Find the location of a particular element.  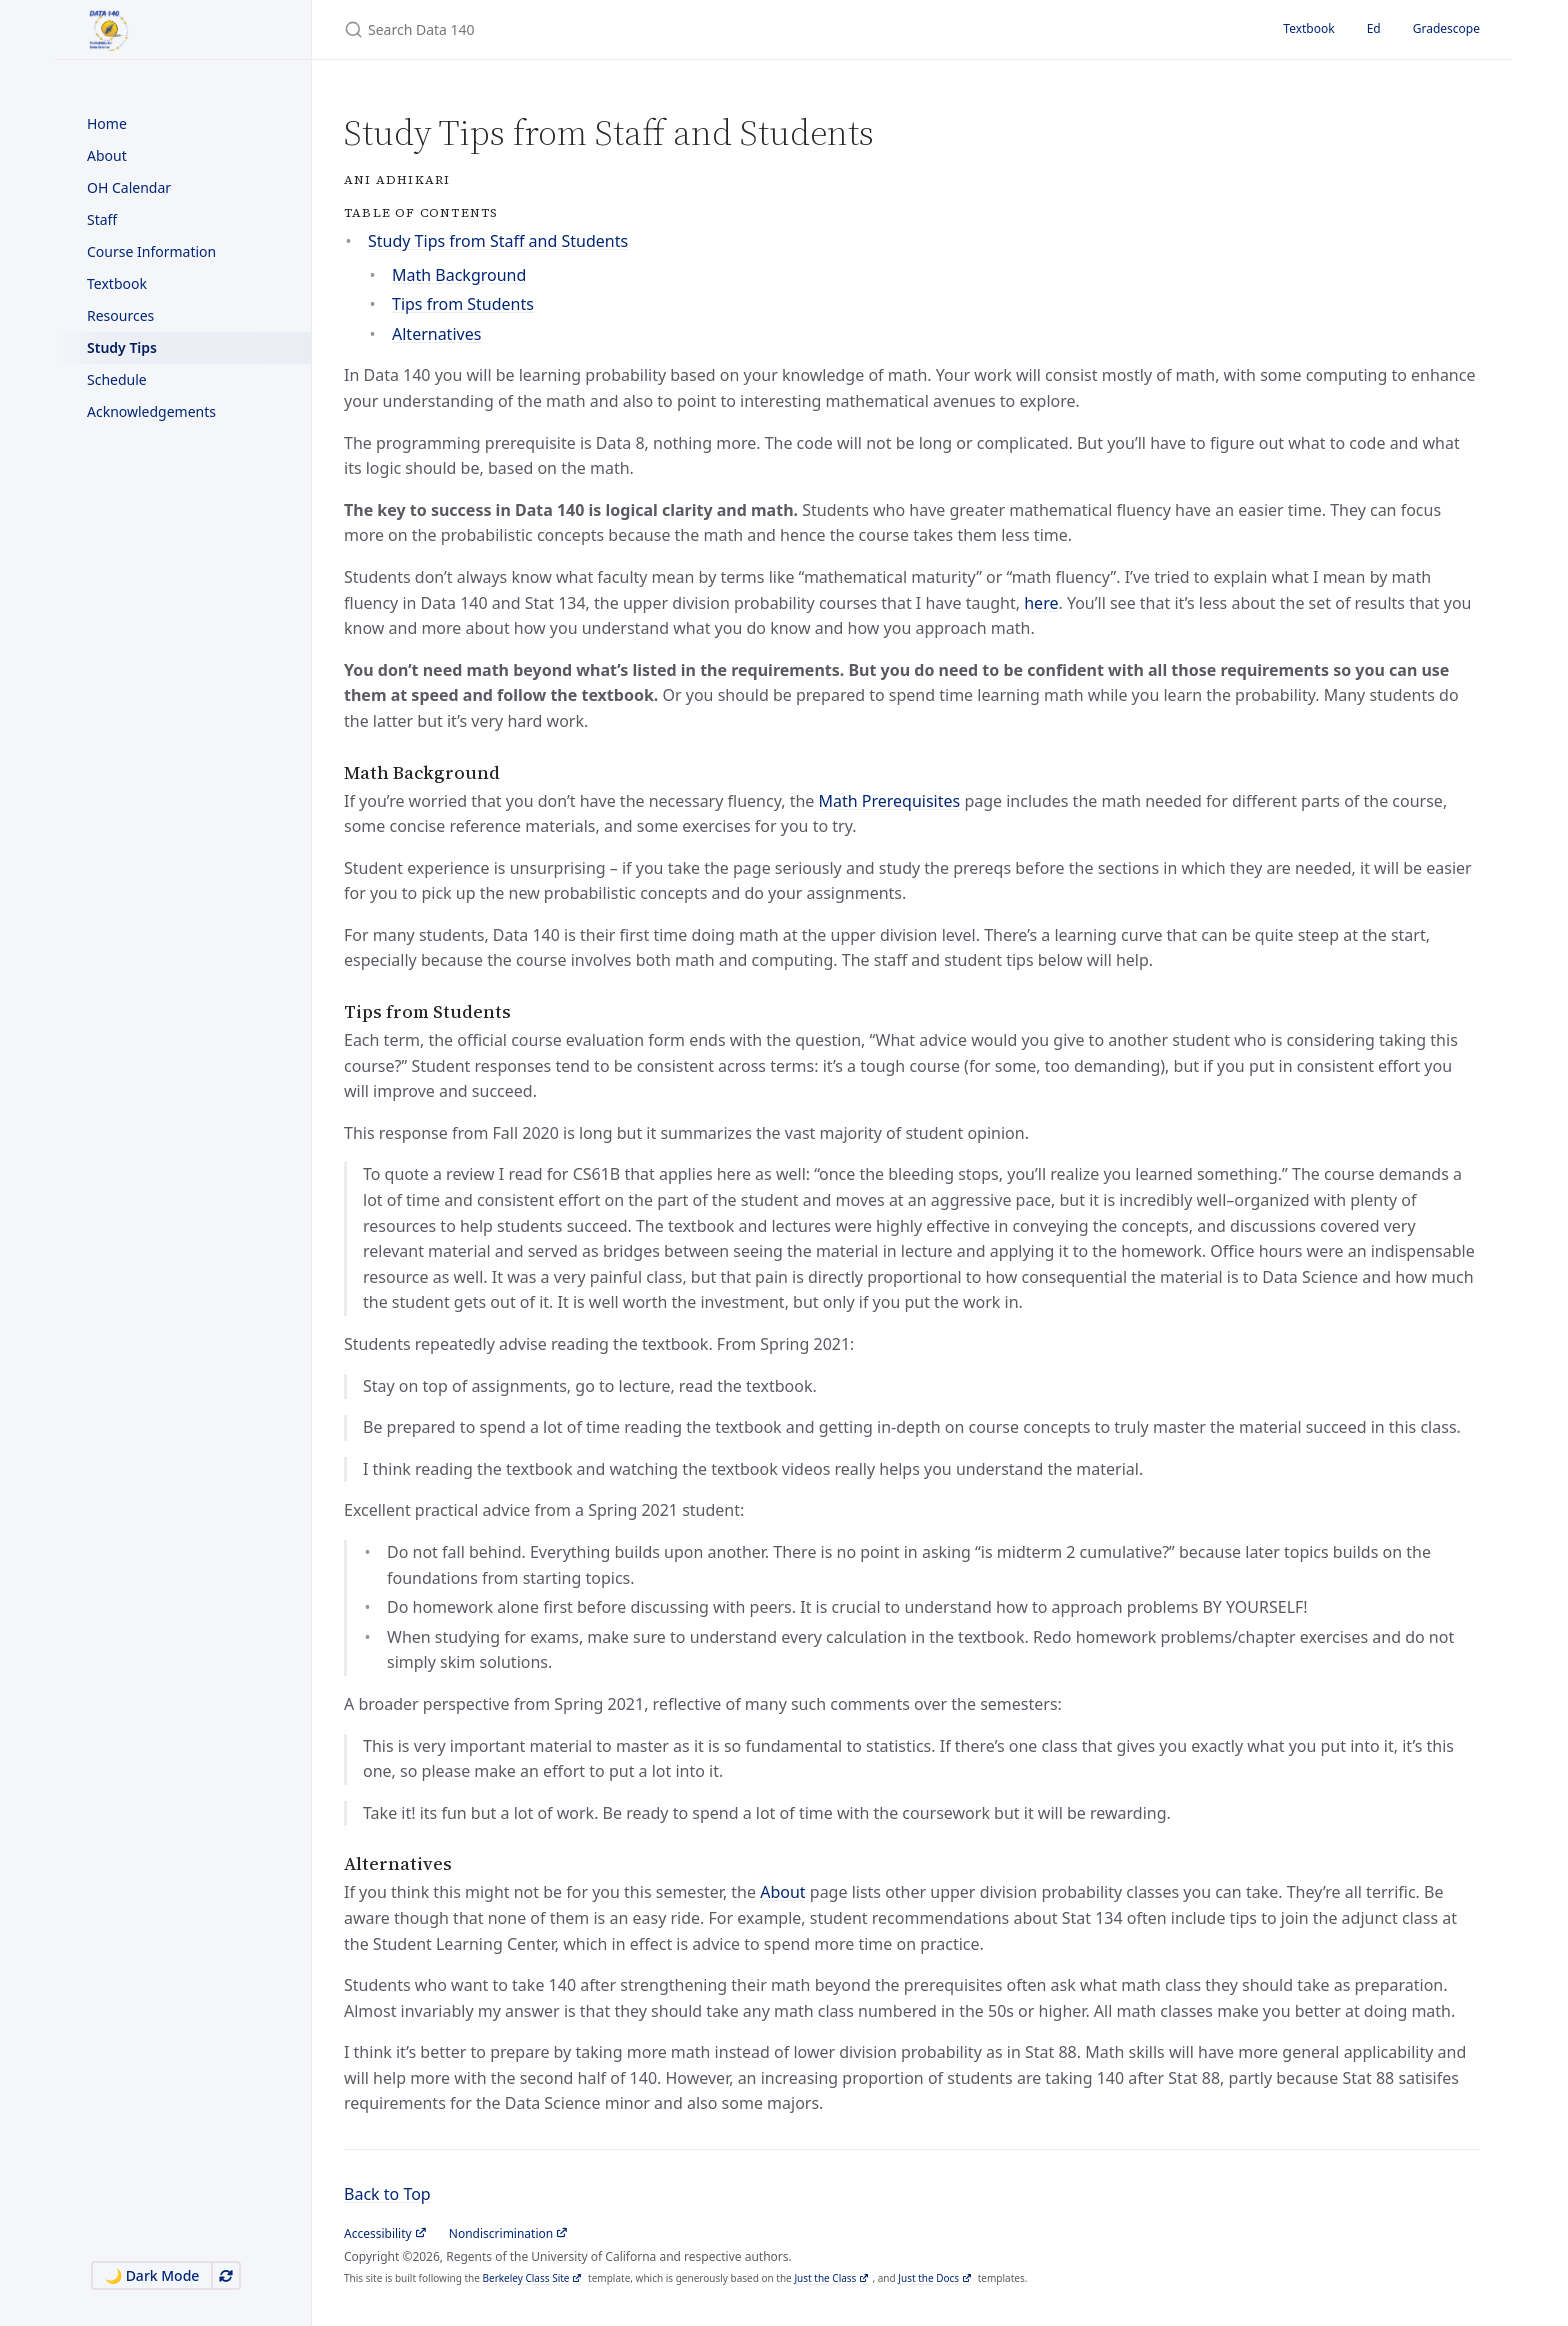

Home is located at coordinates (107, 123).